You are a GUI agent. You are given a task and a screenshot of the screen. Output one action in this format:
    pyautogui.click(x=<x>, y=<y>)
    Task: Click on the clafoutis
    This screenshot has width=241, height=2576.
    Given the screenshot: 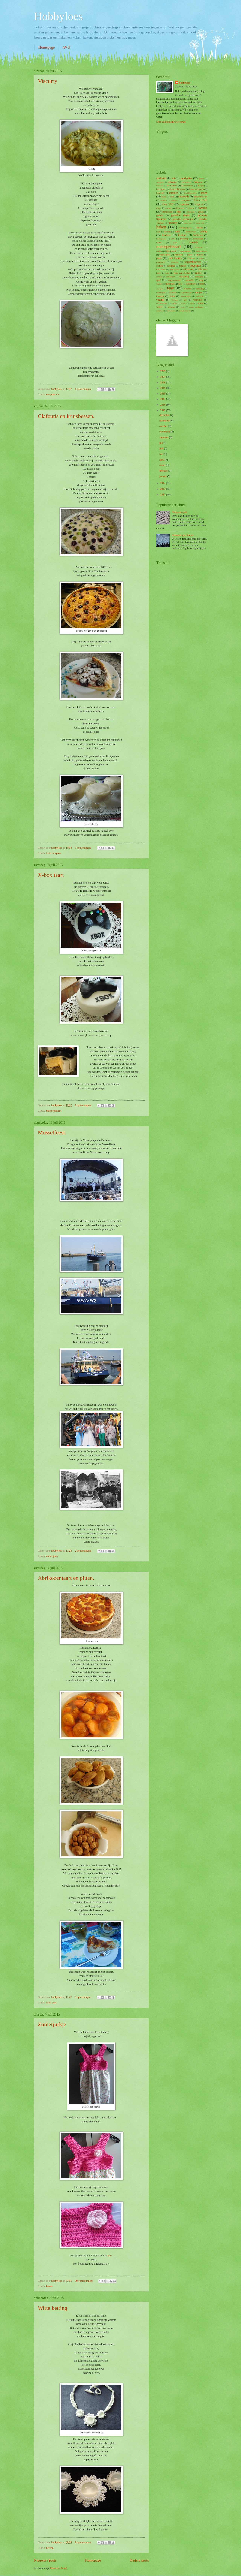 What is the action you would take?
    pyautogui.click(x=173, y=200)
    